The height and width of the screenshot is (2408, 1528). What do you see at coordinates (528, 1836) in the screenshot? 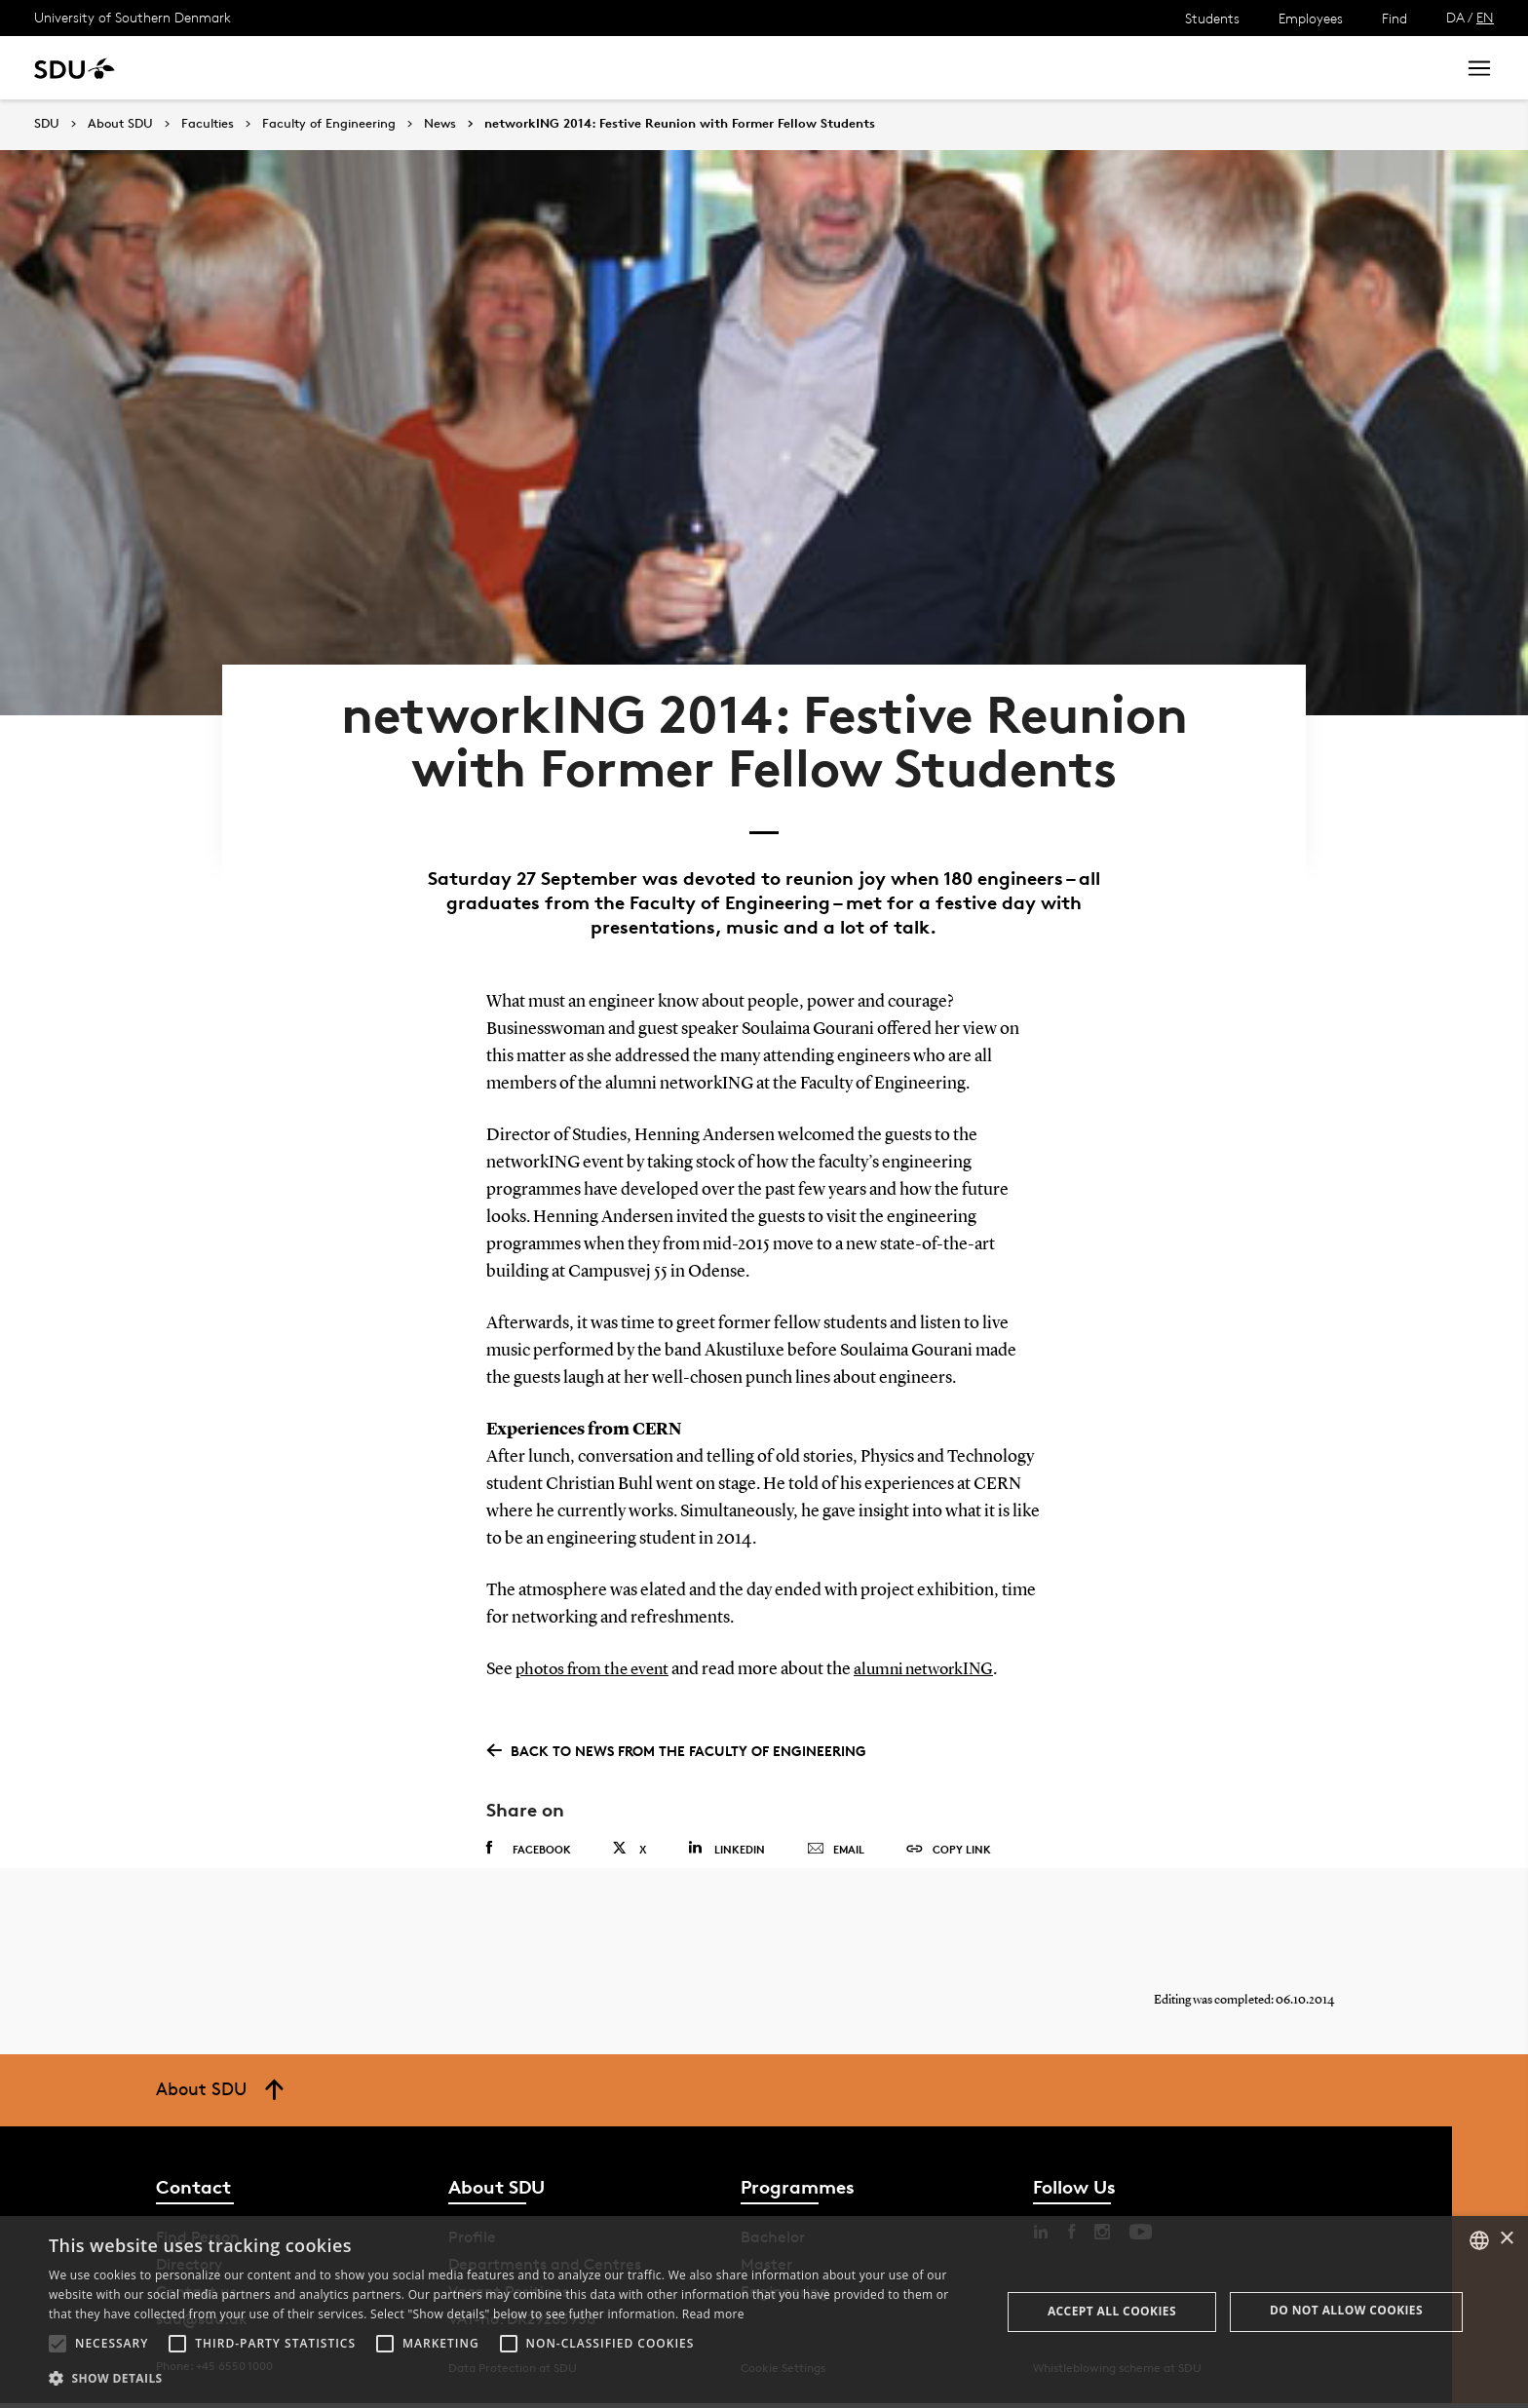
I see `Facebook` at bounding box center [528, 1836].